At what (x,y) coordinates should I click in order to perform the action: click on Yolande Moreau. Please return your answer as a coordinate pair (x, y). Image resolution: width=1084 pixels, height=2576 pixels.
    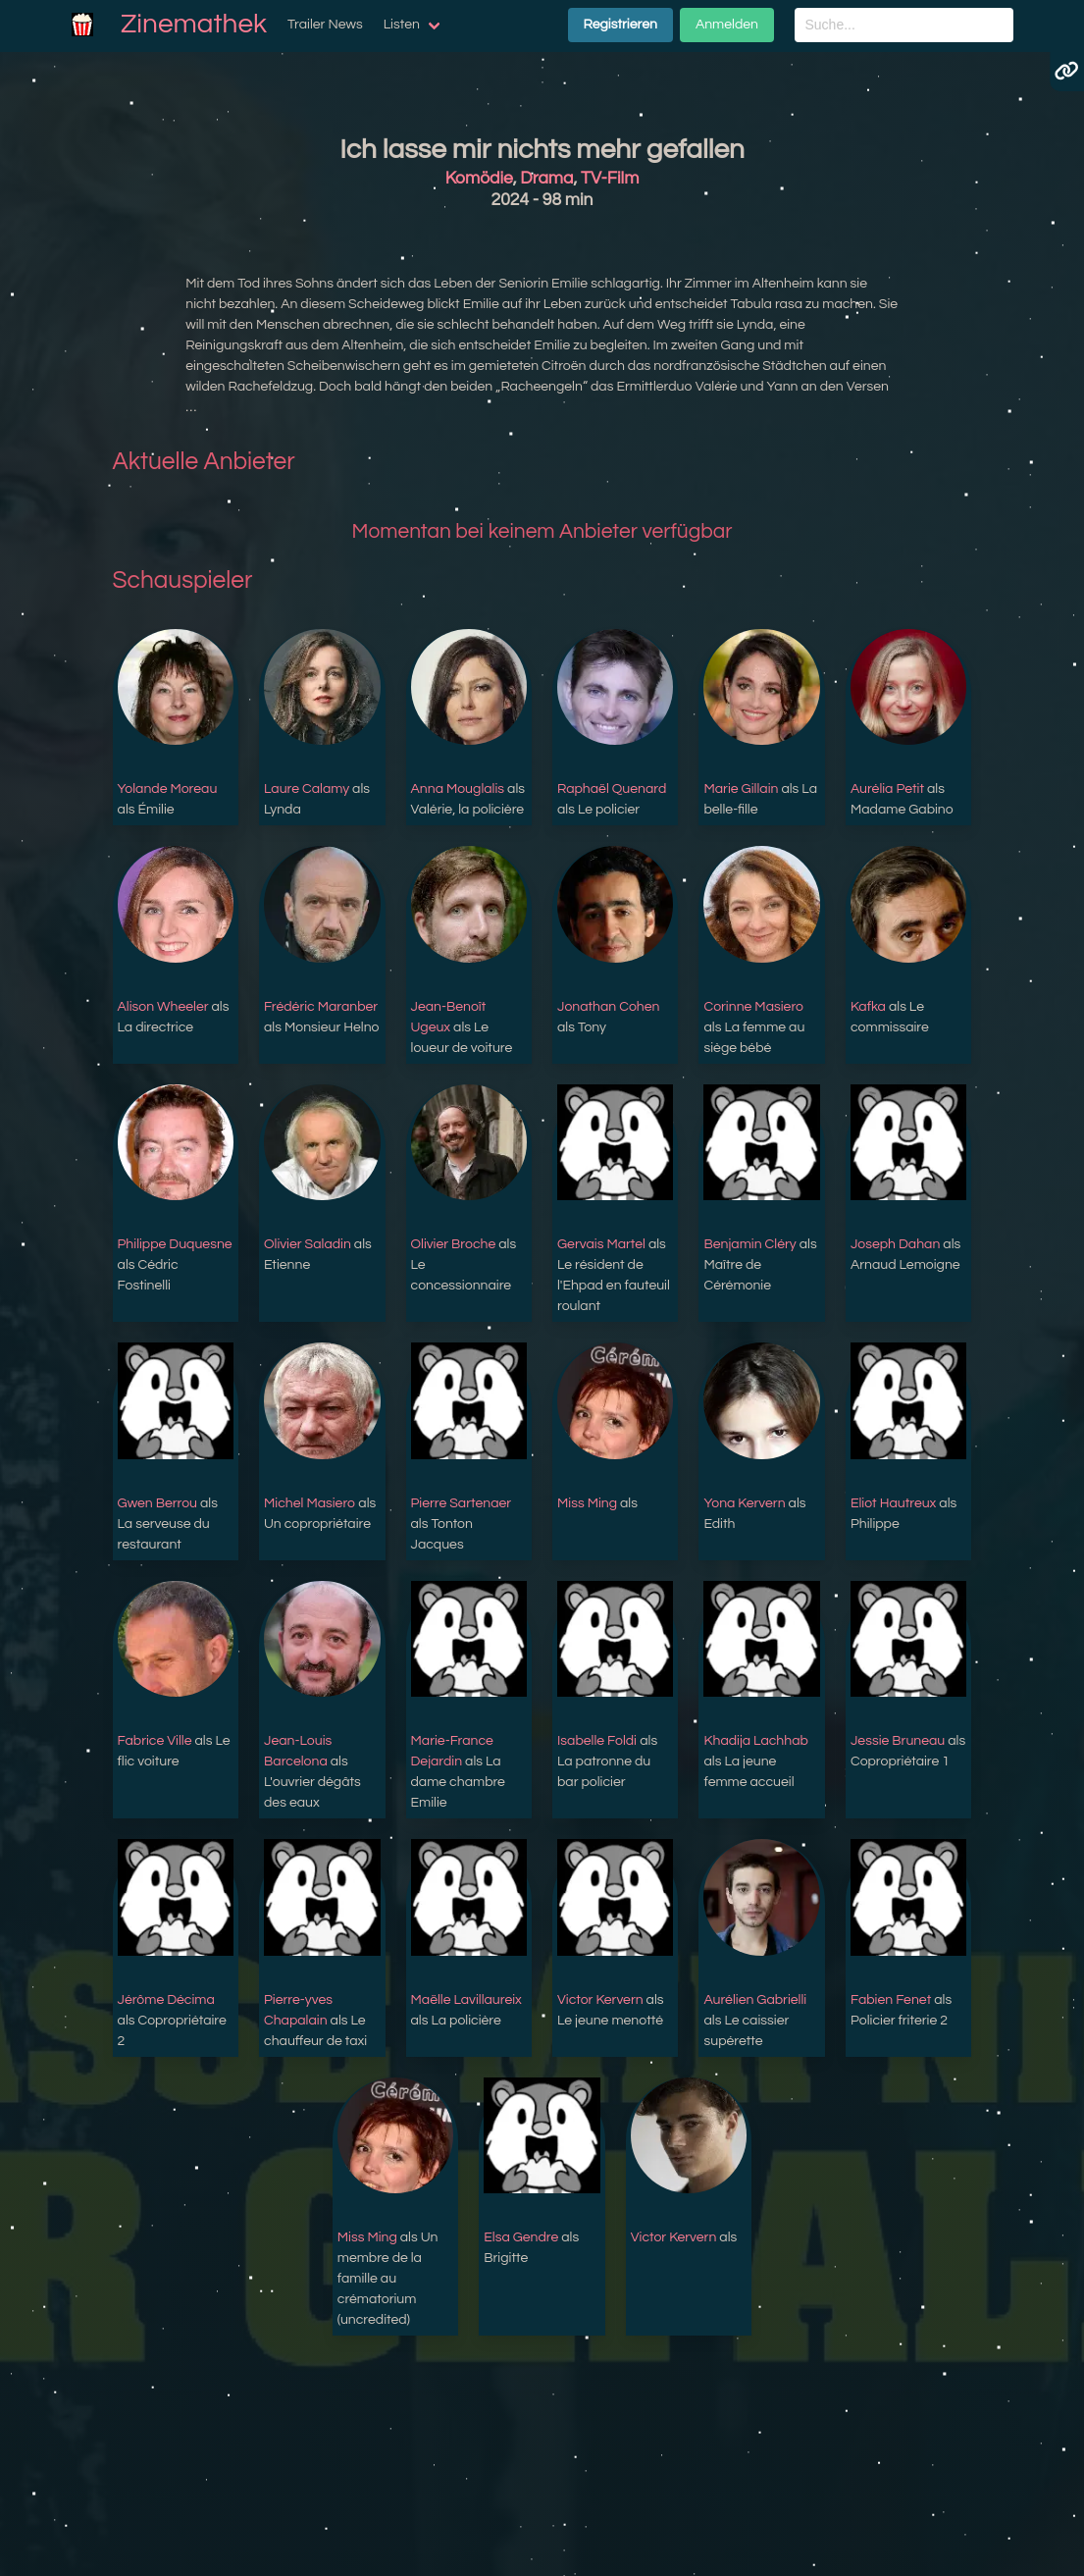
    Looking at the image, I should click on (168, 789).